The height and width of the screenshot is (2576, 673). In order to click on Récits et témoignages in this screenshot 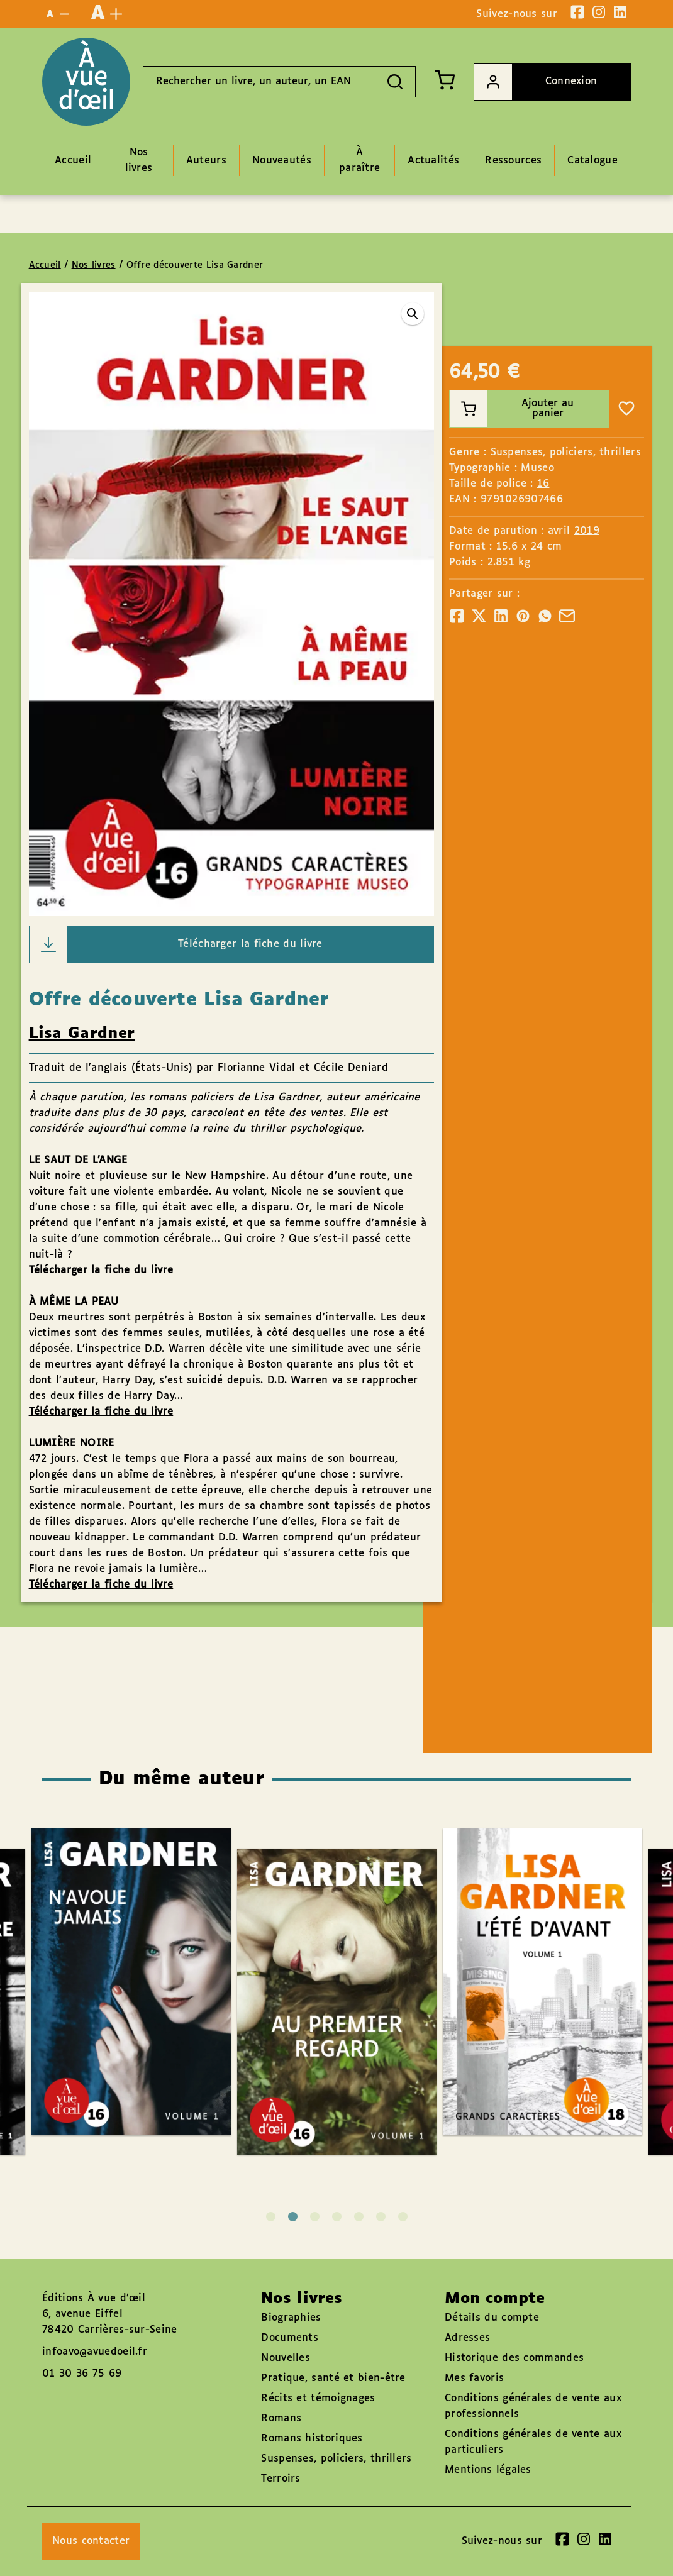, I will do `click(318, 2398)`.